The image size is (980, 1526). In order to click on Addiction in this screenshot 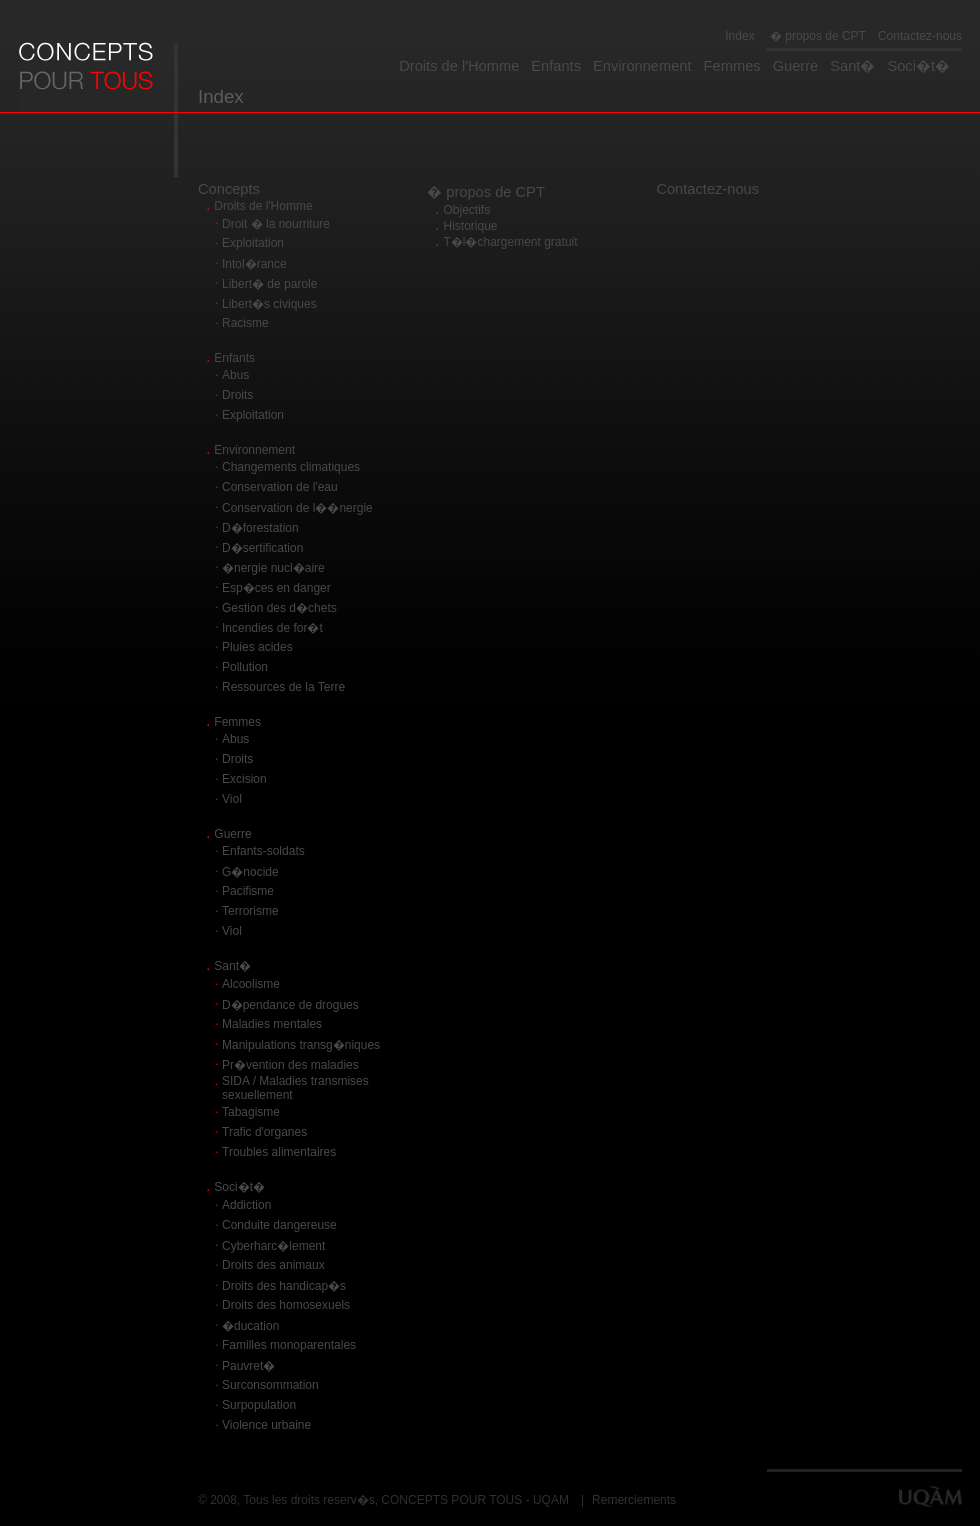, I will do `click(246, 1205)`.